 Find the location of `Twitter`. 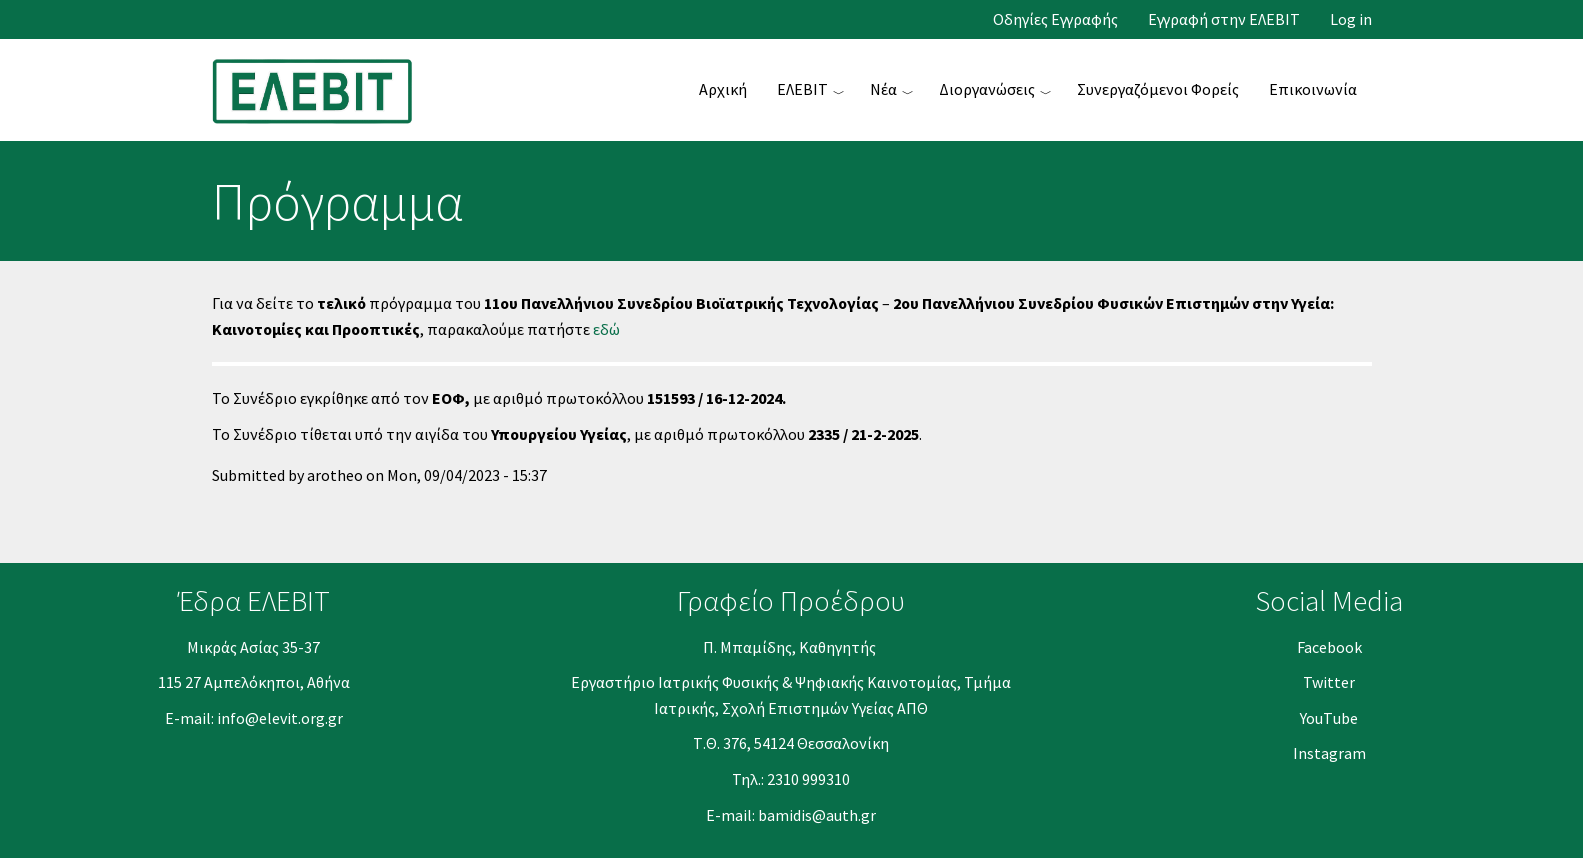

Twitter is located at coordinates (1329, 682).